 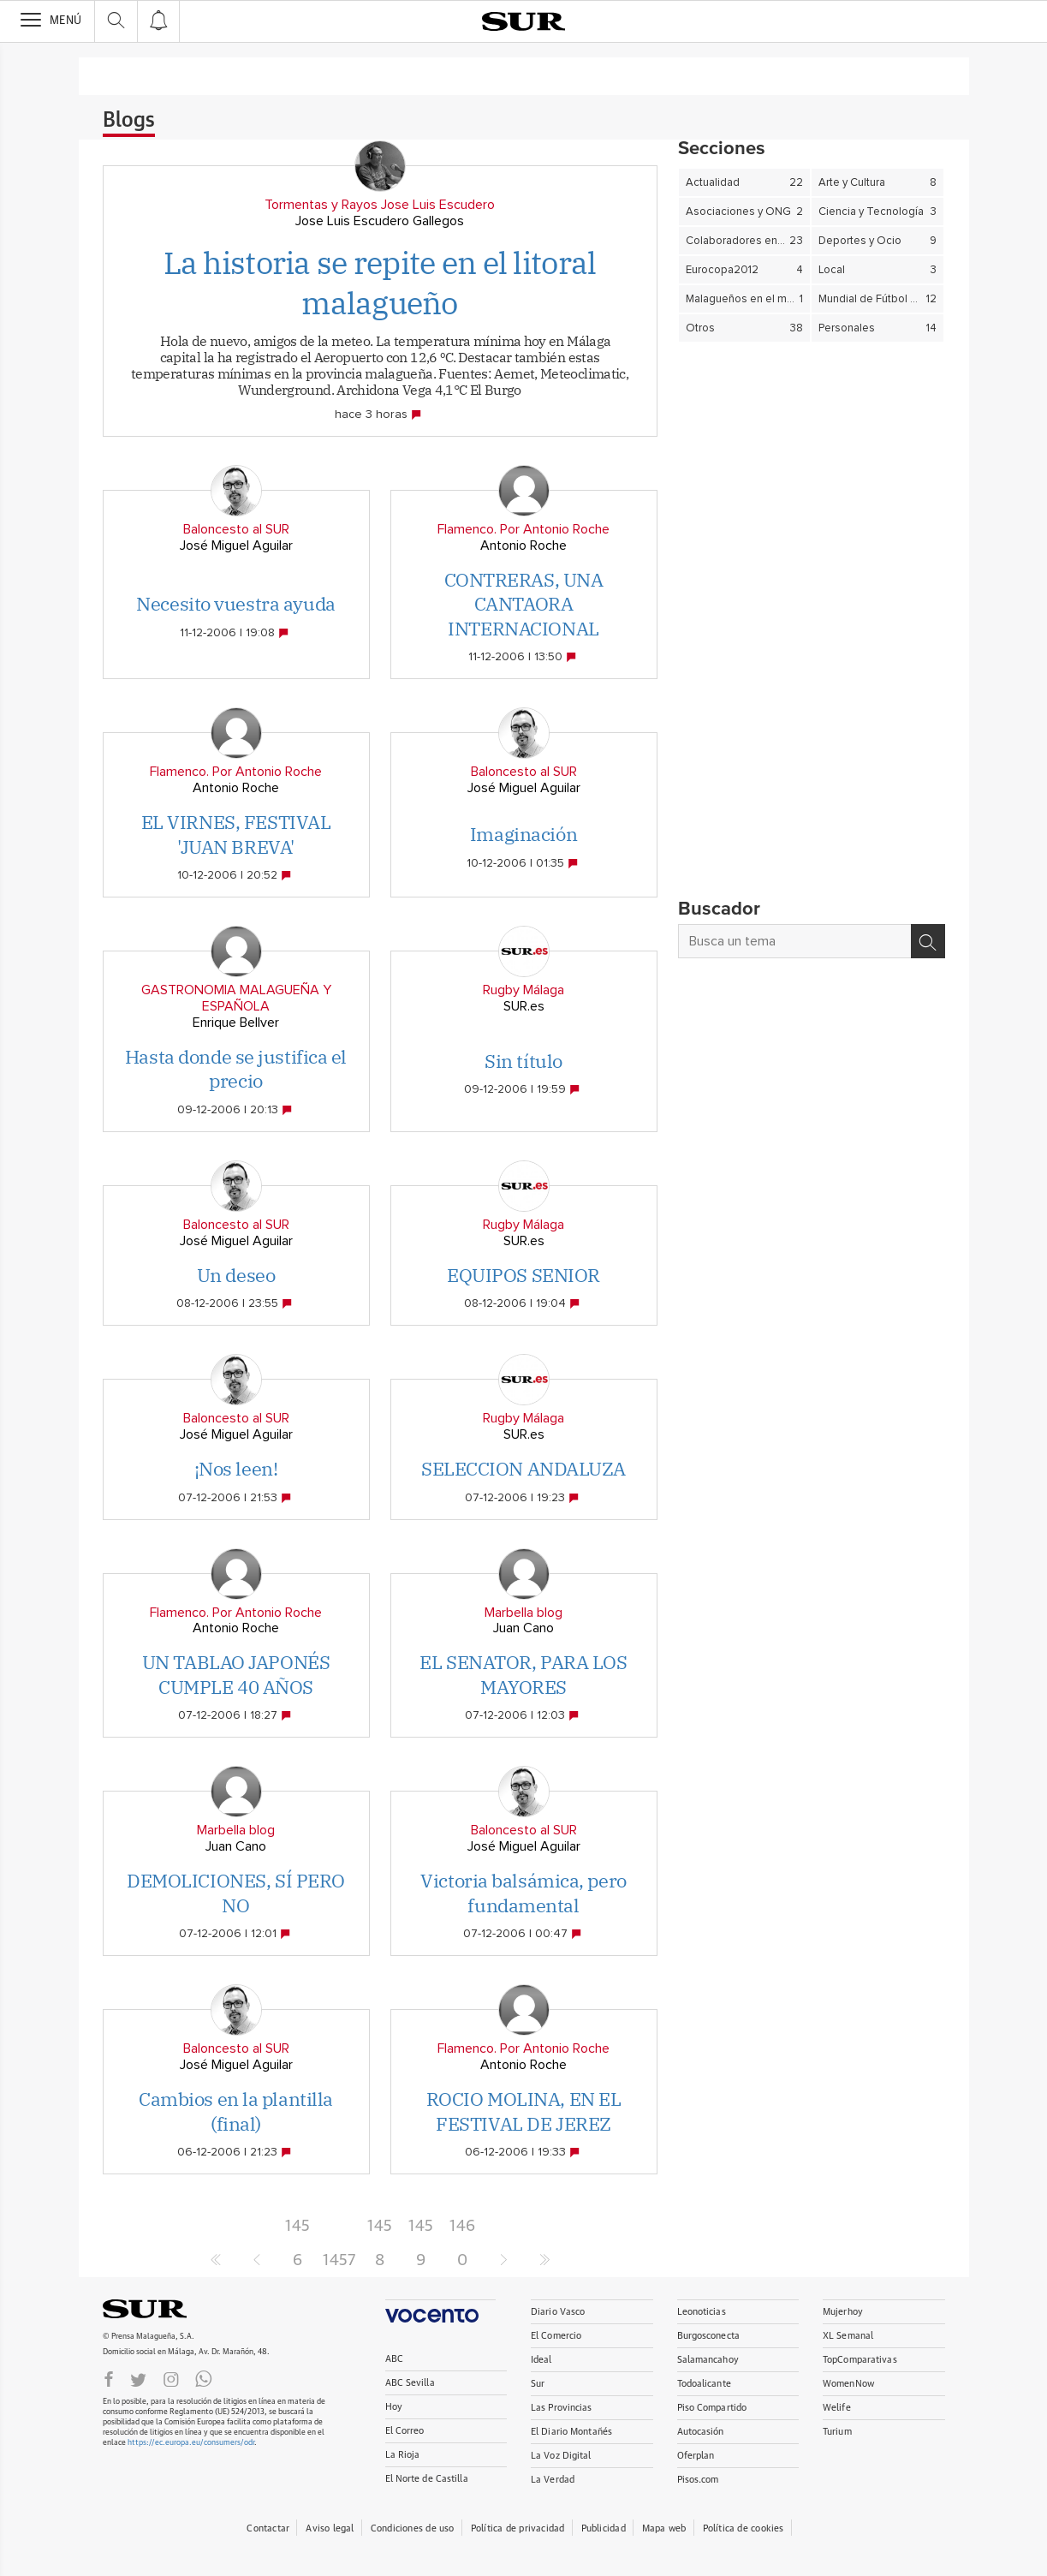 What do you see at coordinates (848, 2335) in the screenshot?
I see `XL Semanal` at bounding box center [848, 2335].